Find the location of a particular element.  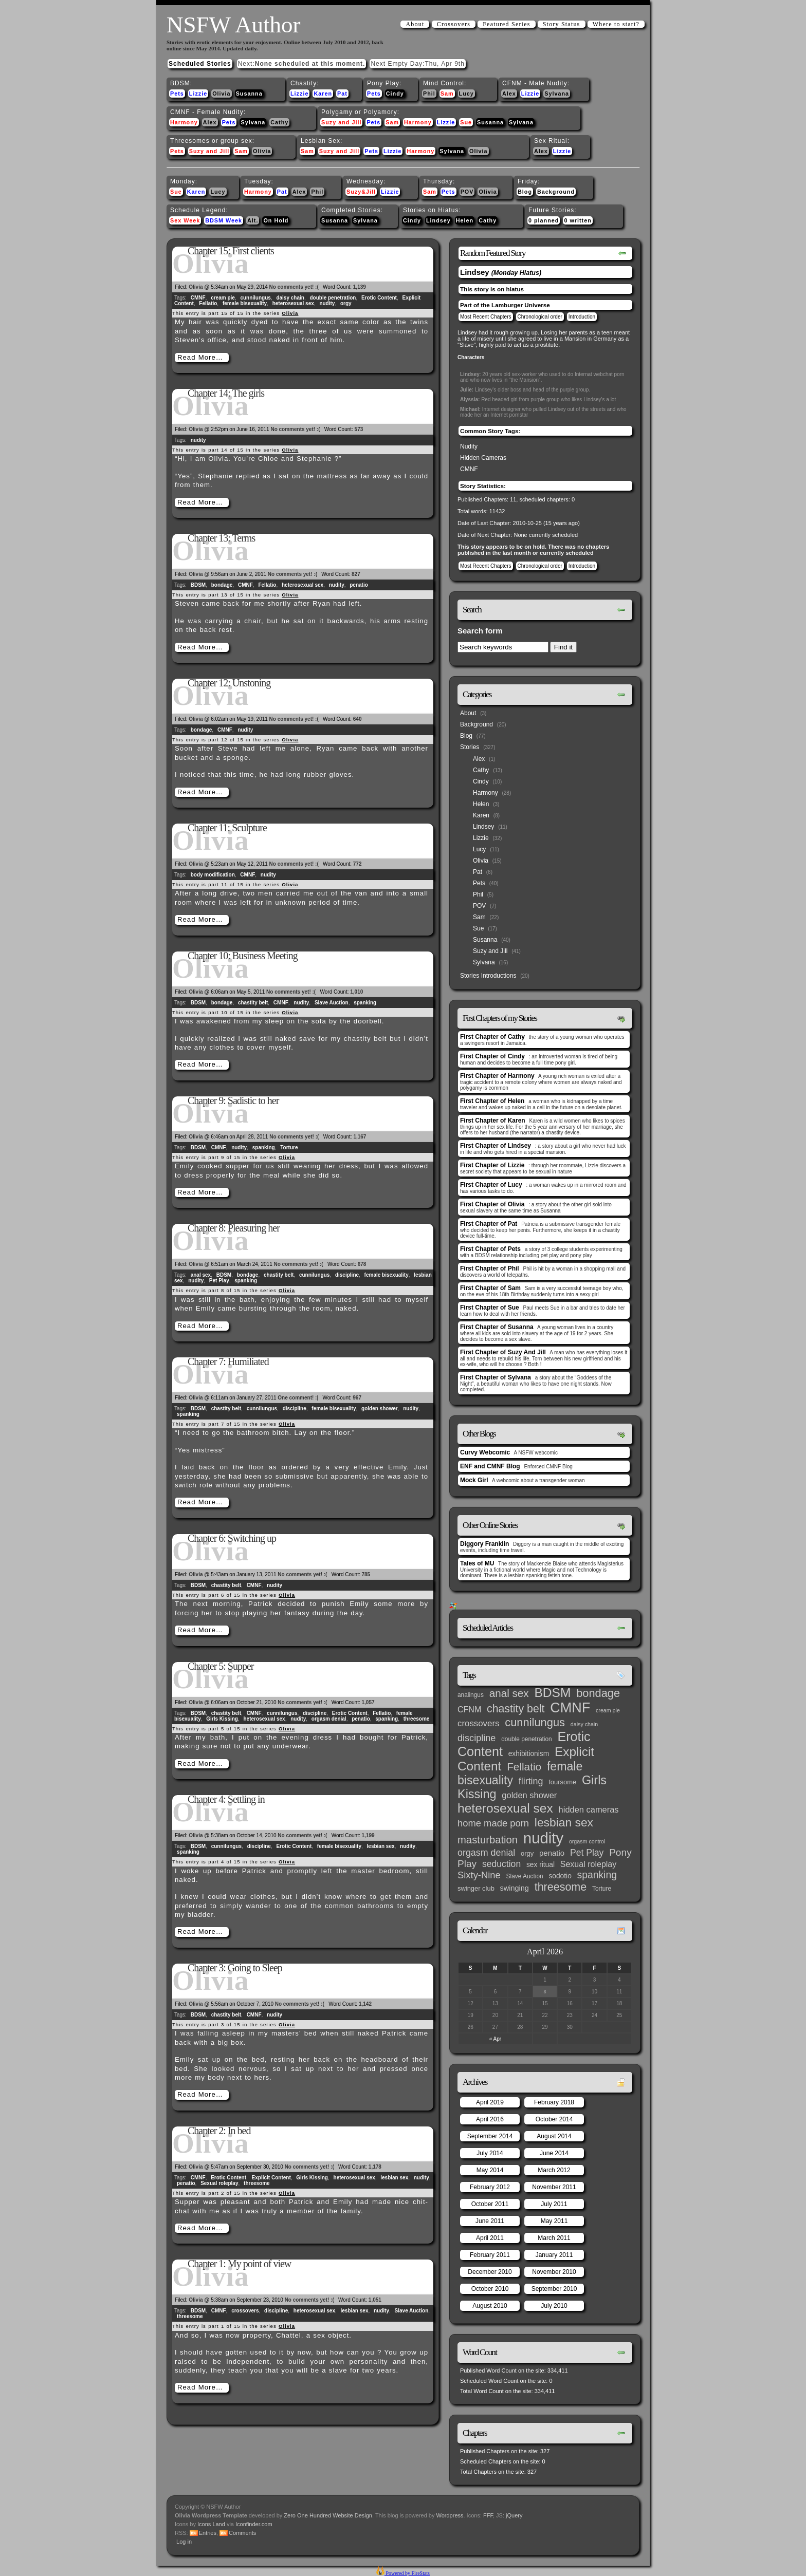

April 2016 is located at coordinates (490, 2119).